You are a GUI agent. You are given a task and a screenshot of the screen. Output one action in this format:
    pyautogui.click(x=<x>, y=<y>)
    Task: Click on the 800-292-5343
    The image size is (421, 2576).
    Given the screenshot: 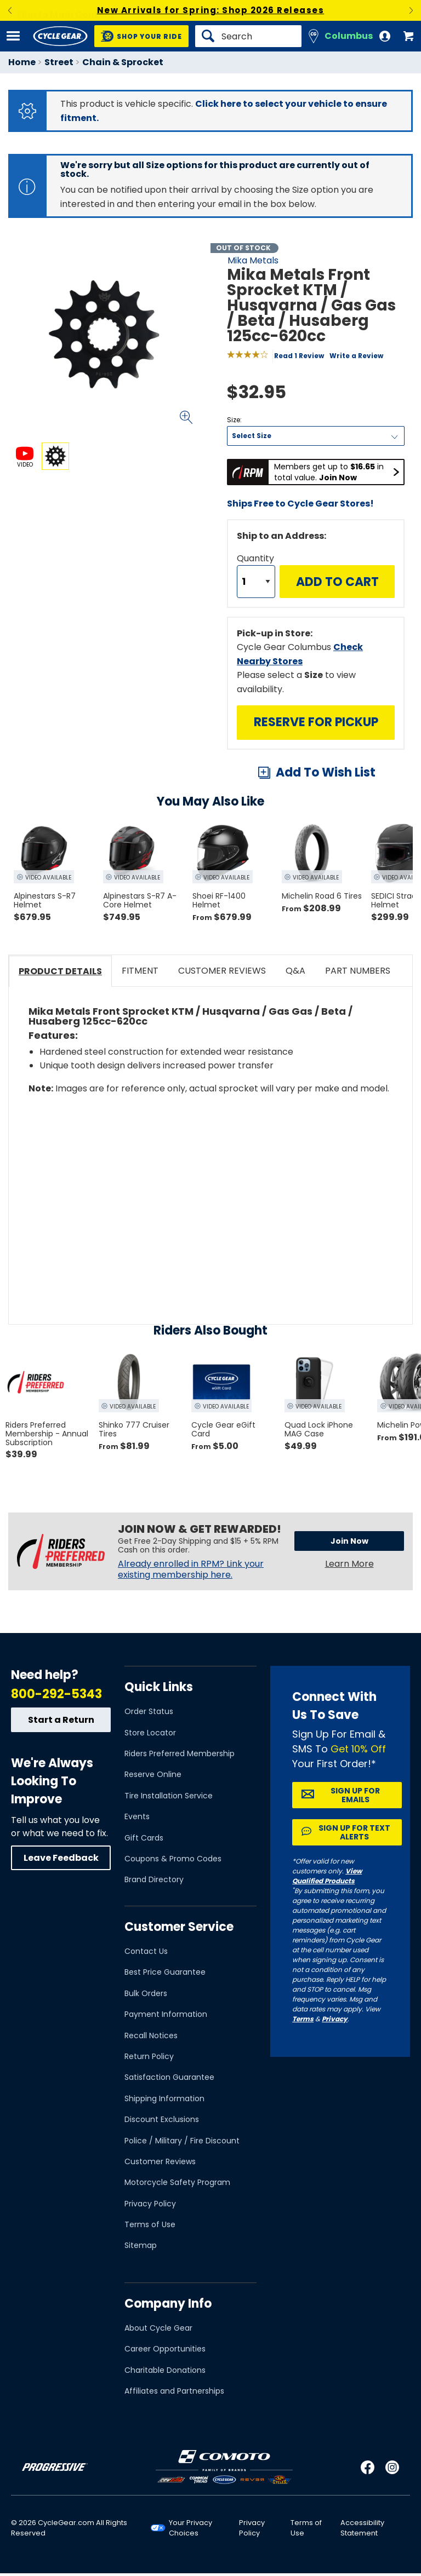 What is the action you would take?
    pyautogui.click(x=56, y=1694)
    